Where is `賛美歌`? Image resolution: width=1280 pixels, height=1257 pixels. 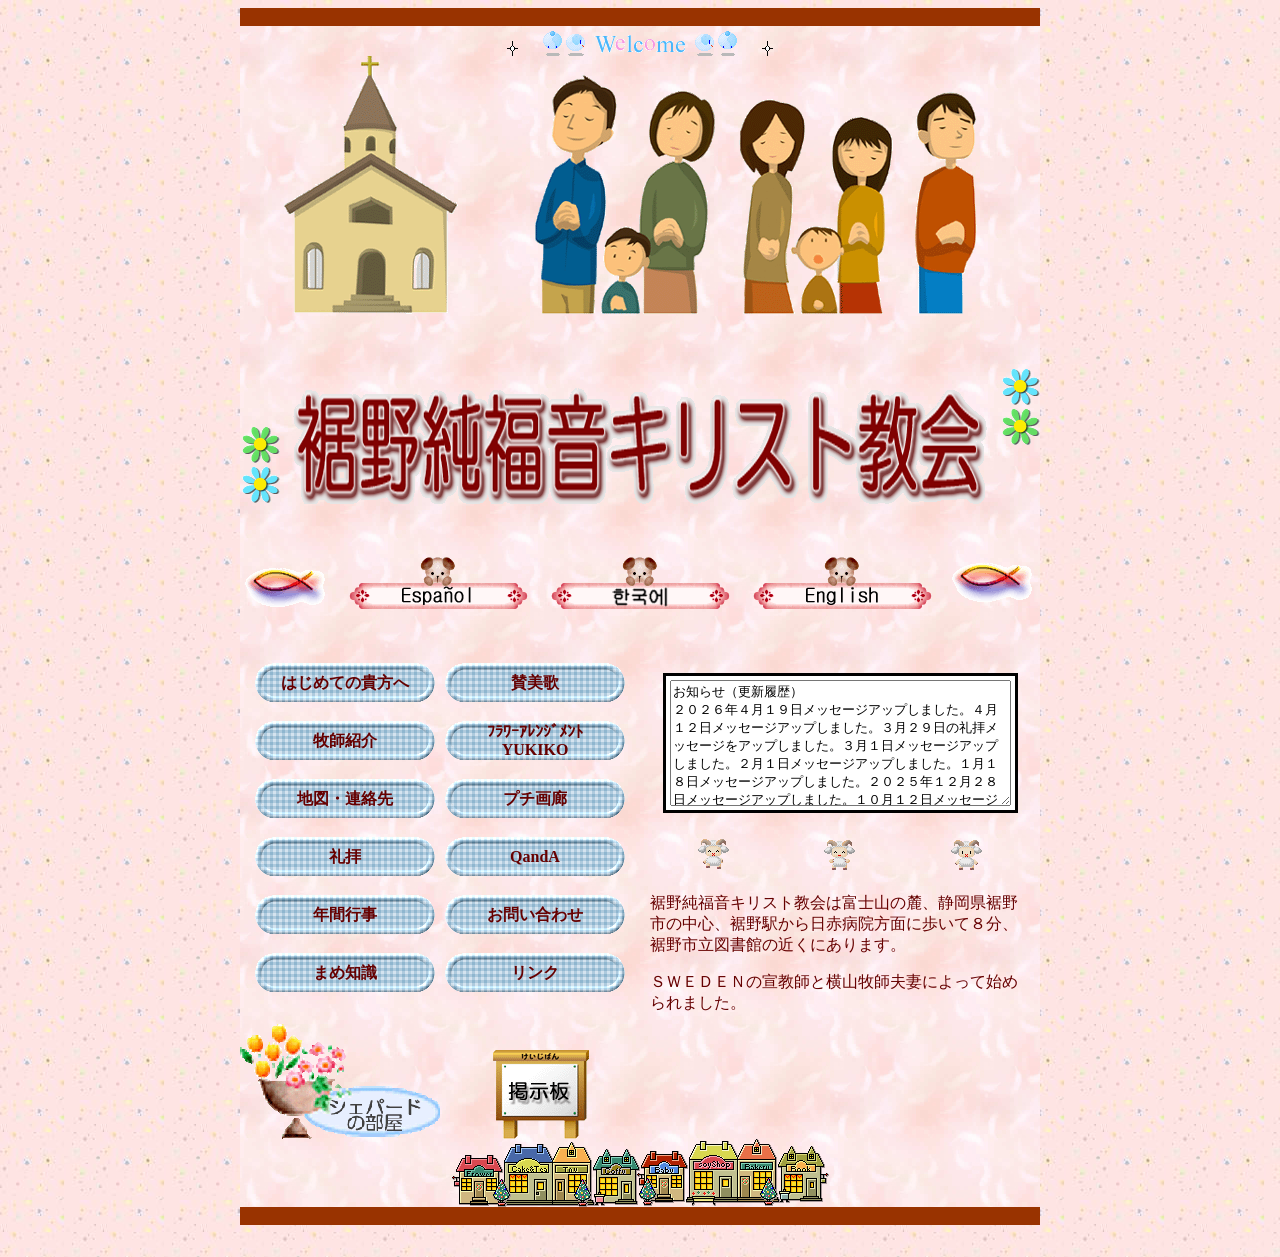 賛美歌 is located at coordinates (528, 682).